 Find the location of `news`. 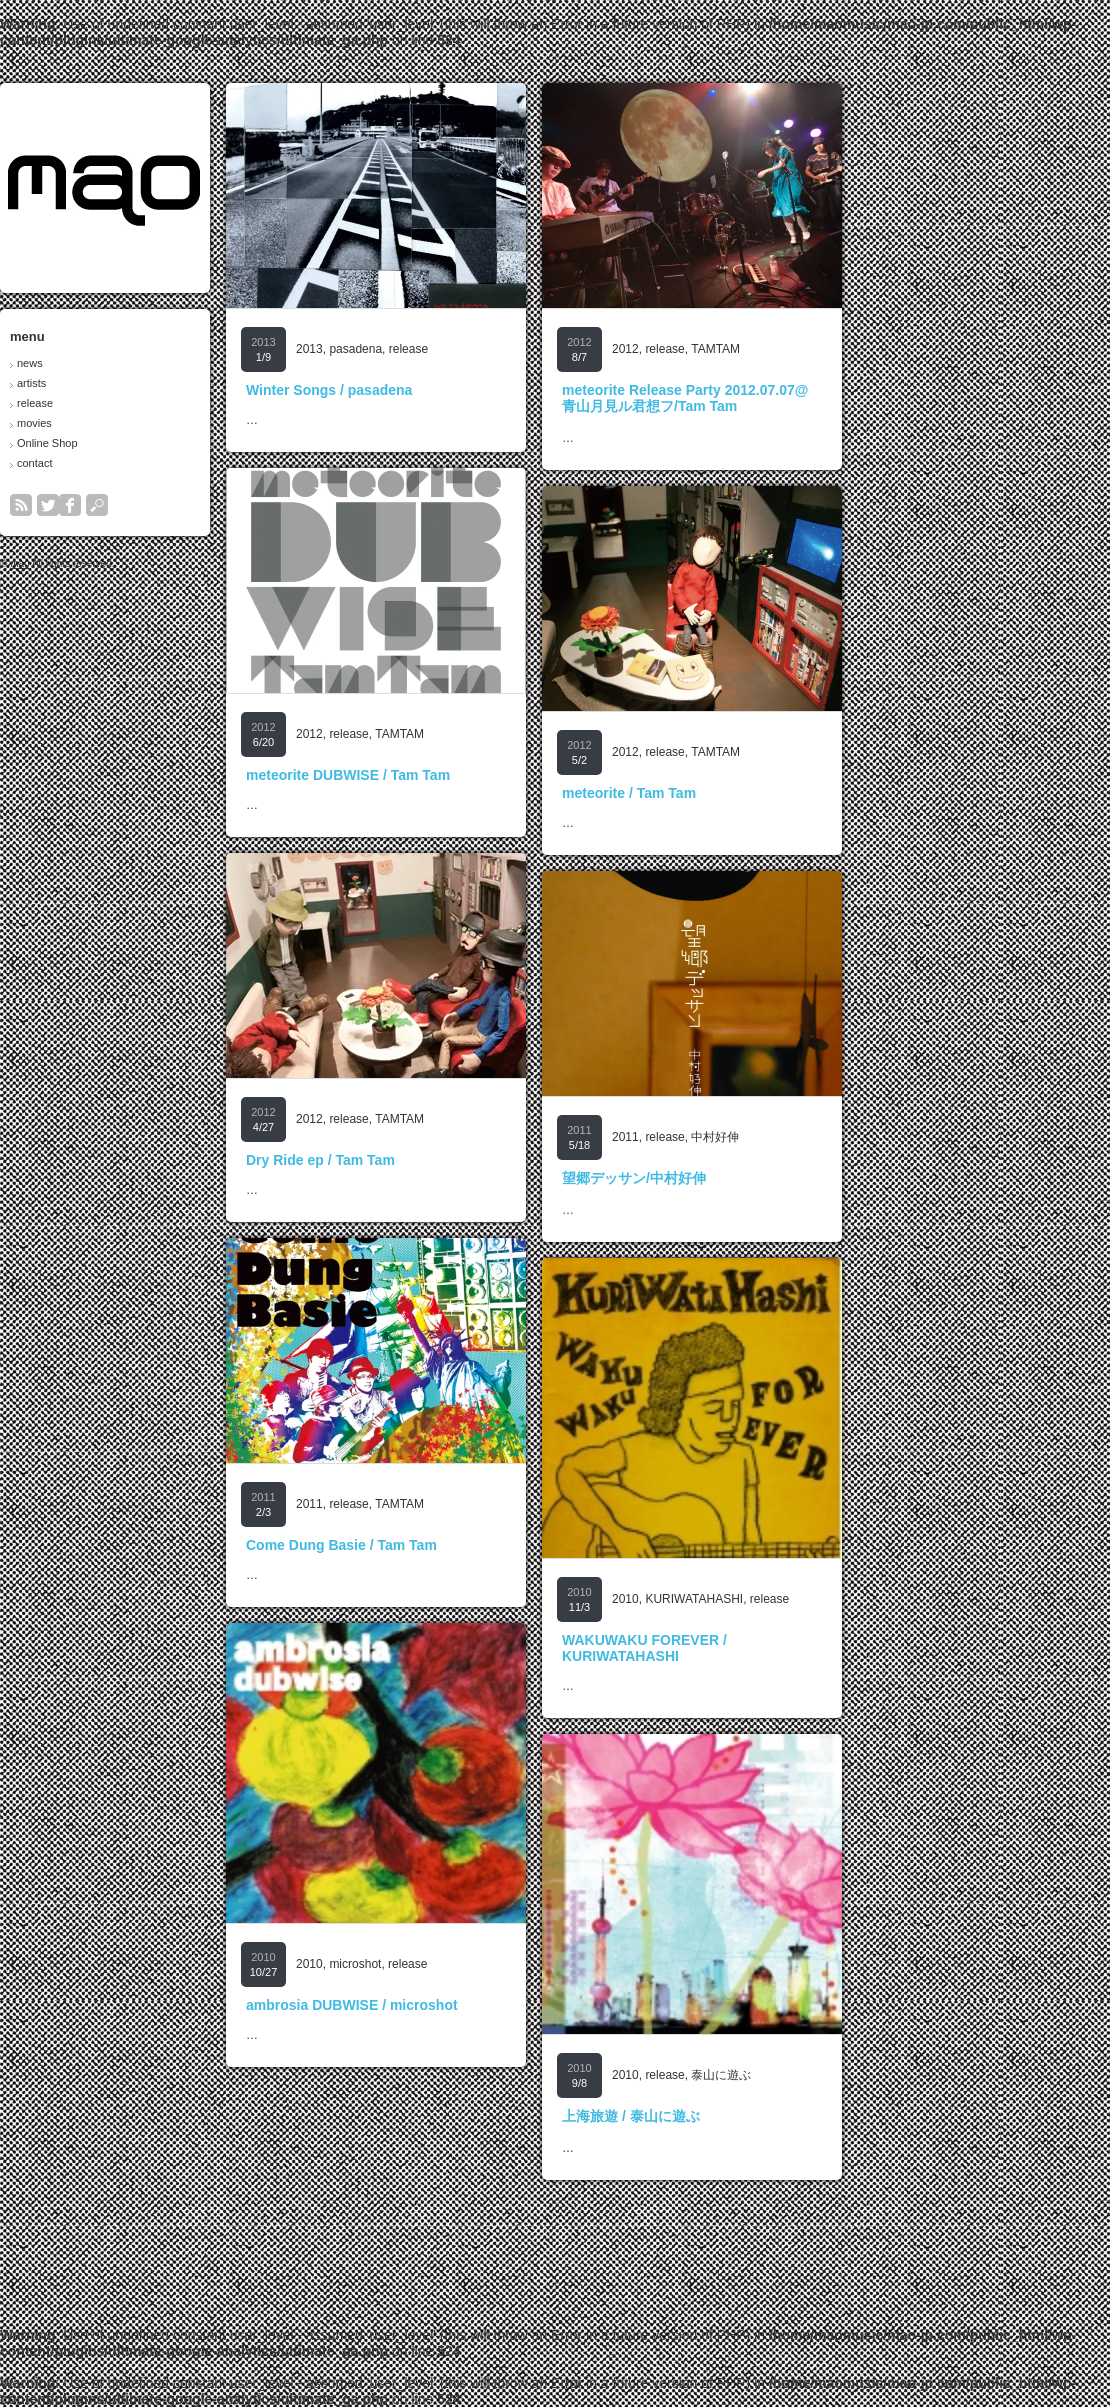

news is located at coordinates (160, 363).